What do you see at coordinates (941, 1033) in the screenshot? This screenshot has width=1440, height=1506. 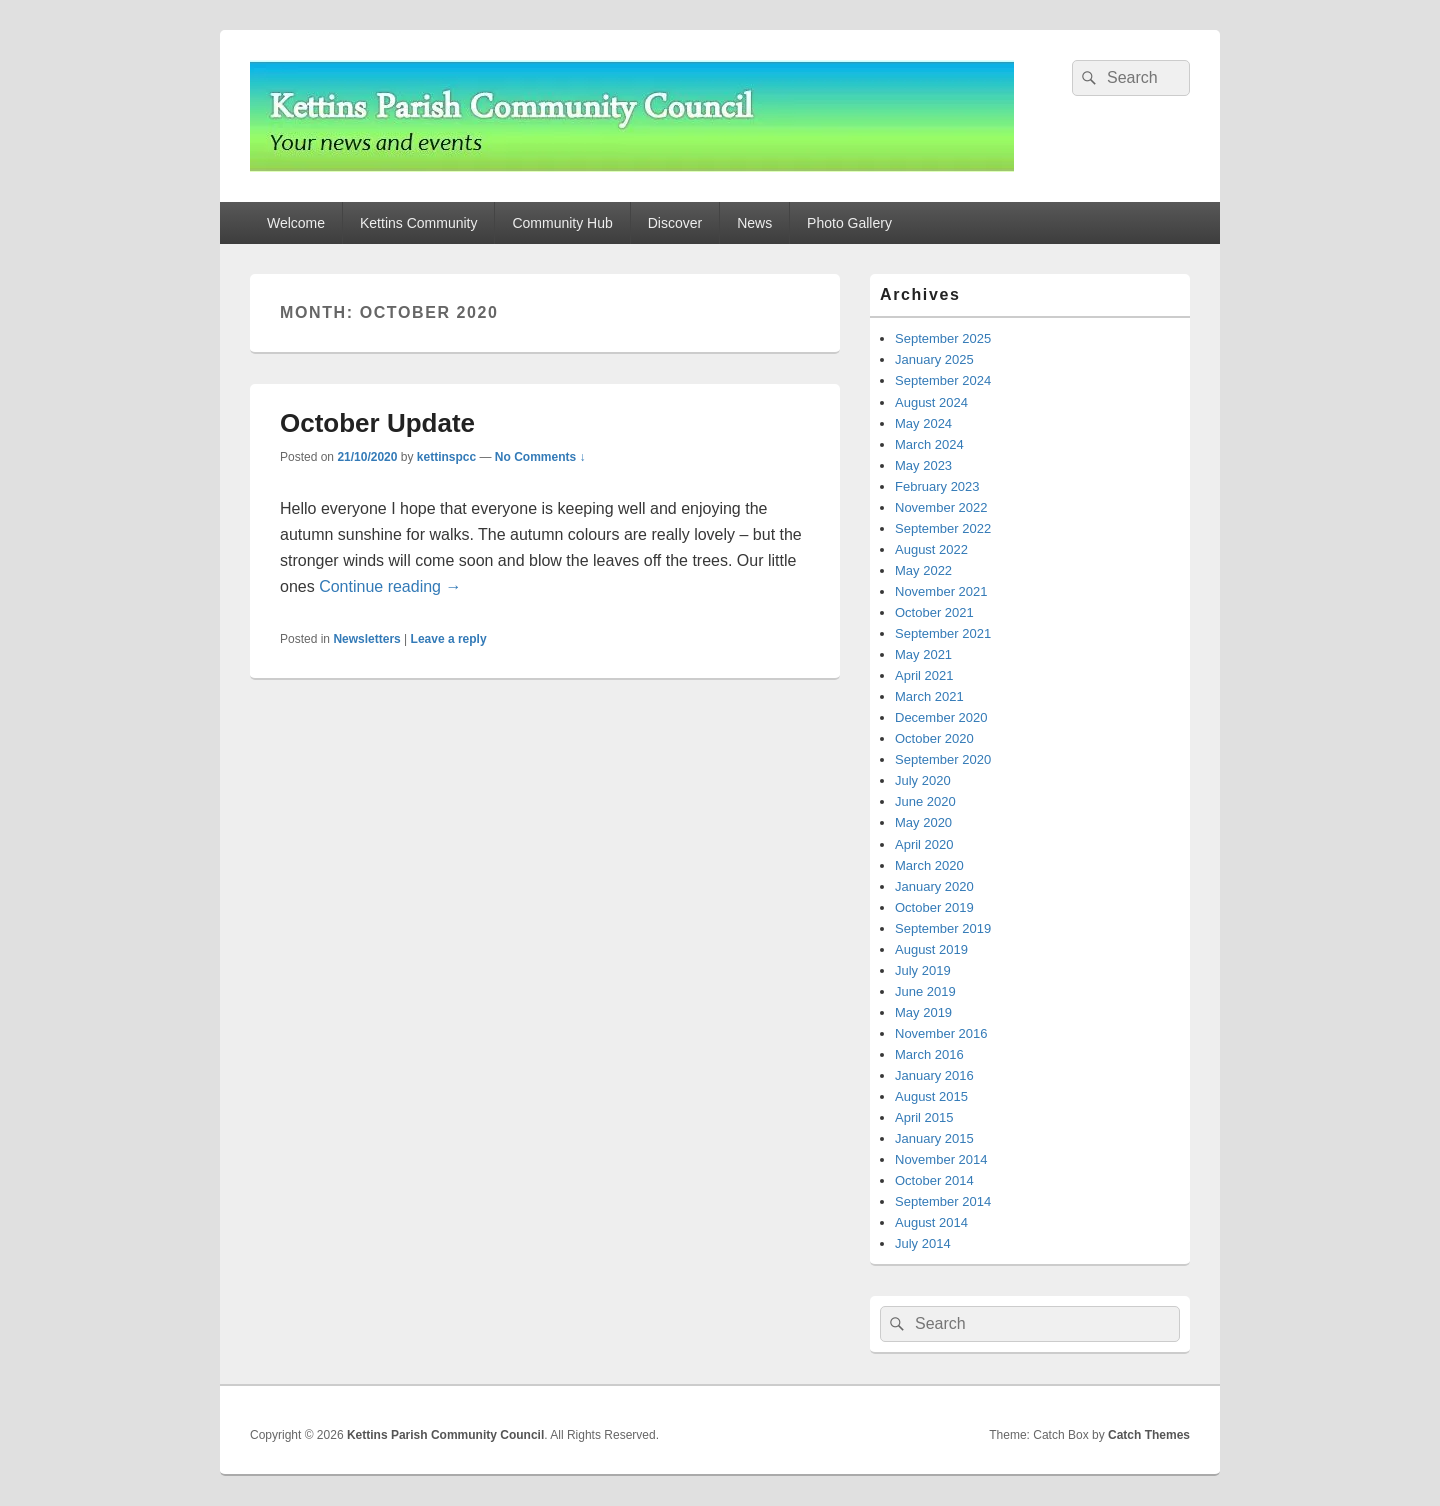 I see `November 2016` at bounding box center [941, 1033].